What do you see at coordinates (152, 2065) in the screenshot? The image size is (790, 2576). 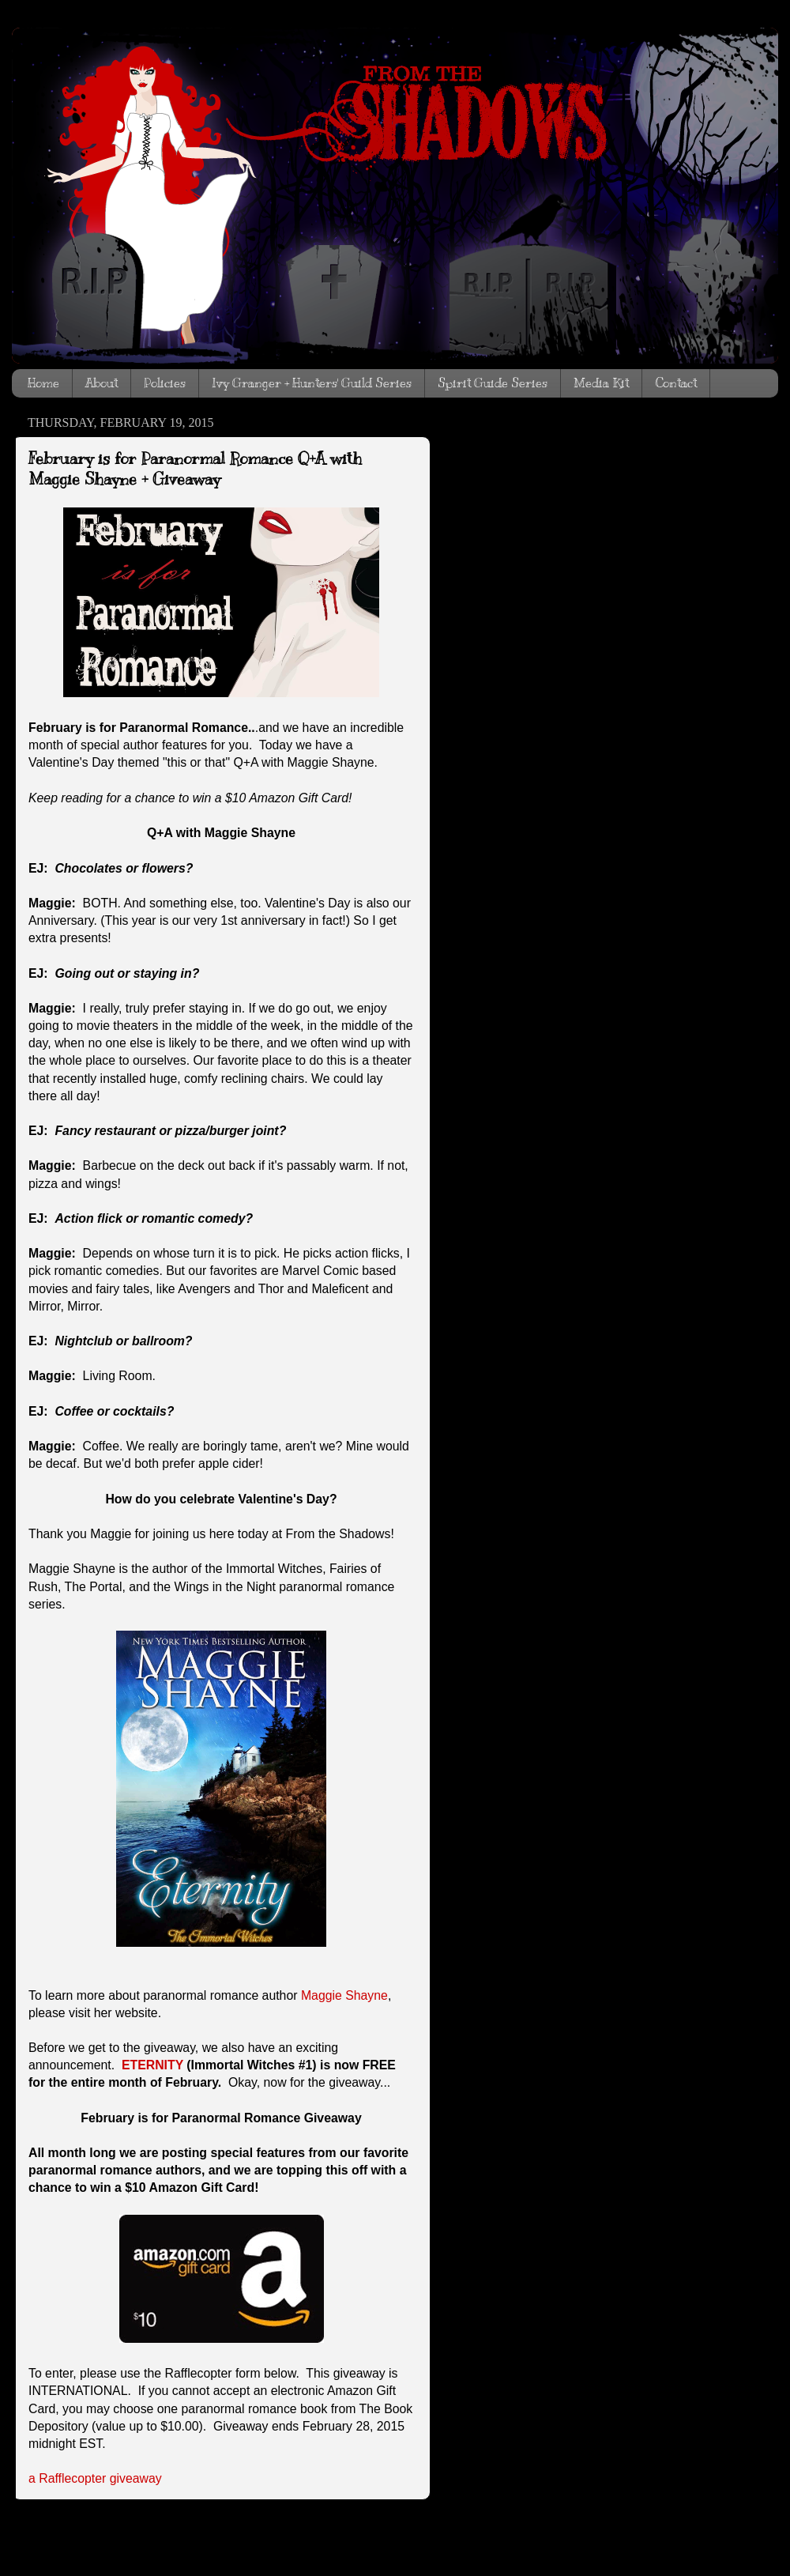 I see `ETERNITY` at bounding box center [152, 2065].